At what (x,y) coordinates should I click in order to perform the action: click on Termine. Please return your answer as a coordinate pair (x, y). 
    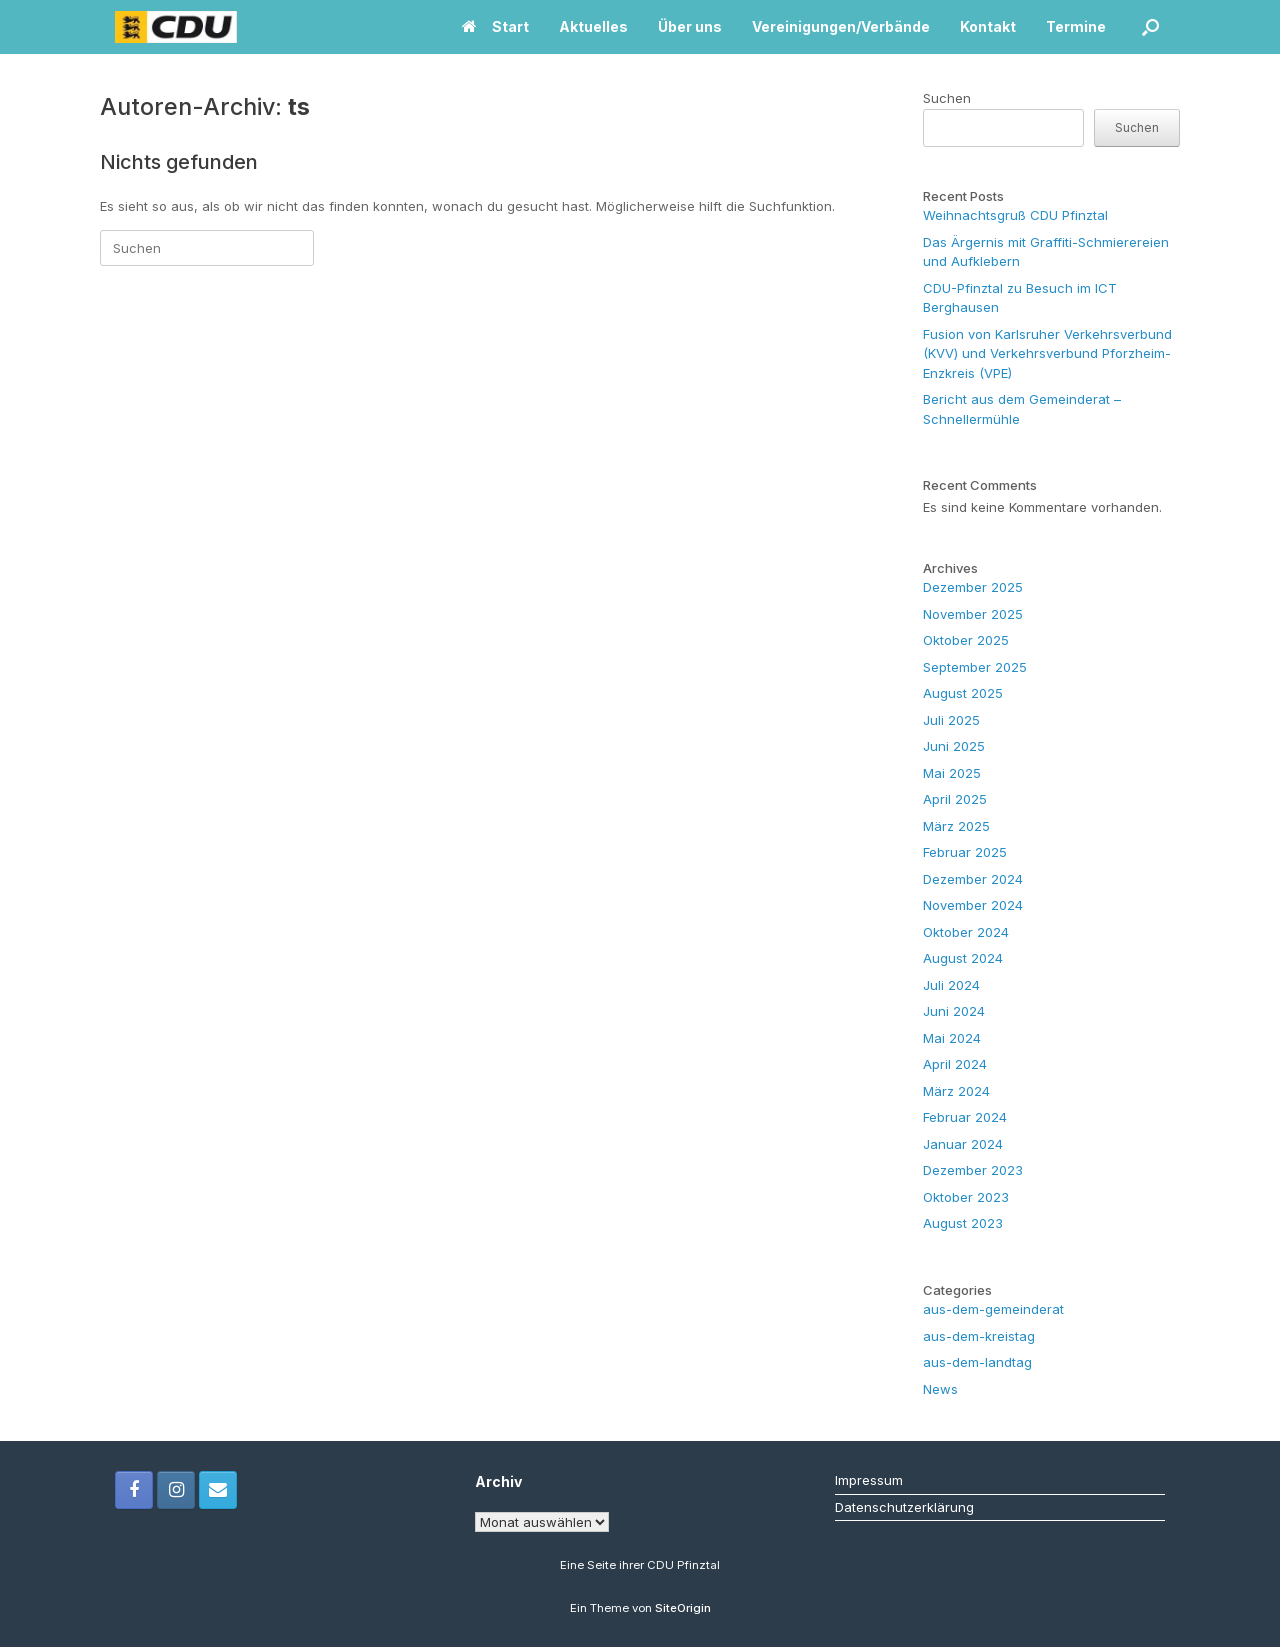
    Looking at the image, I should click on (1076, 26).